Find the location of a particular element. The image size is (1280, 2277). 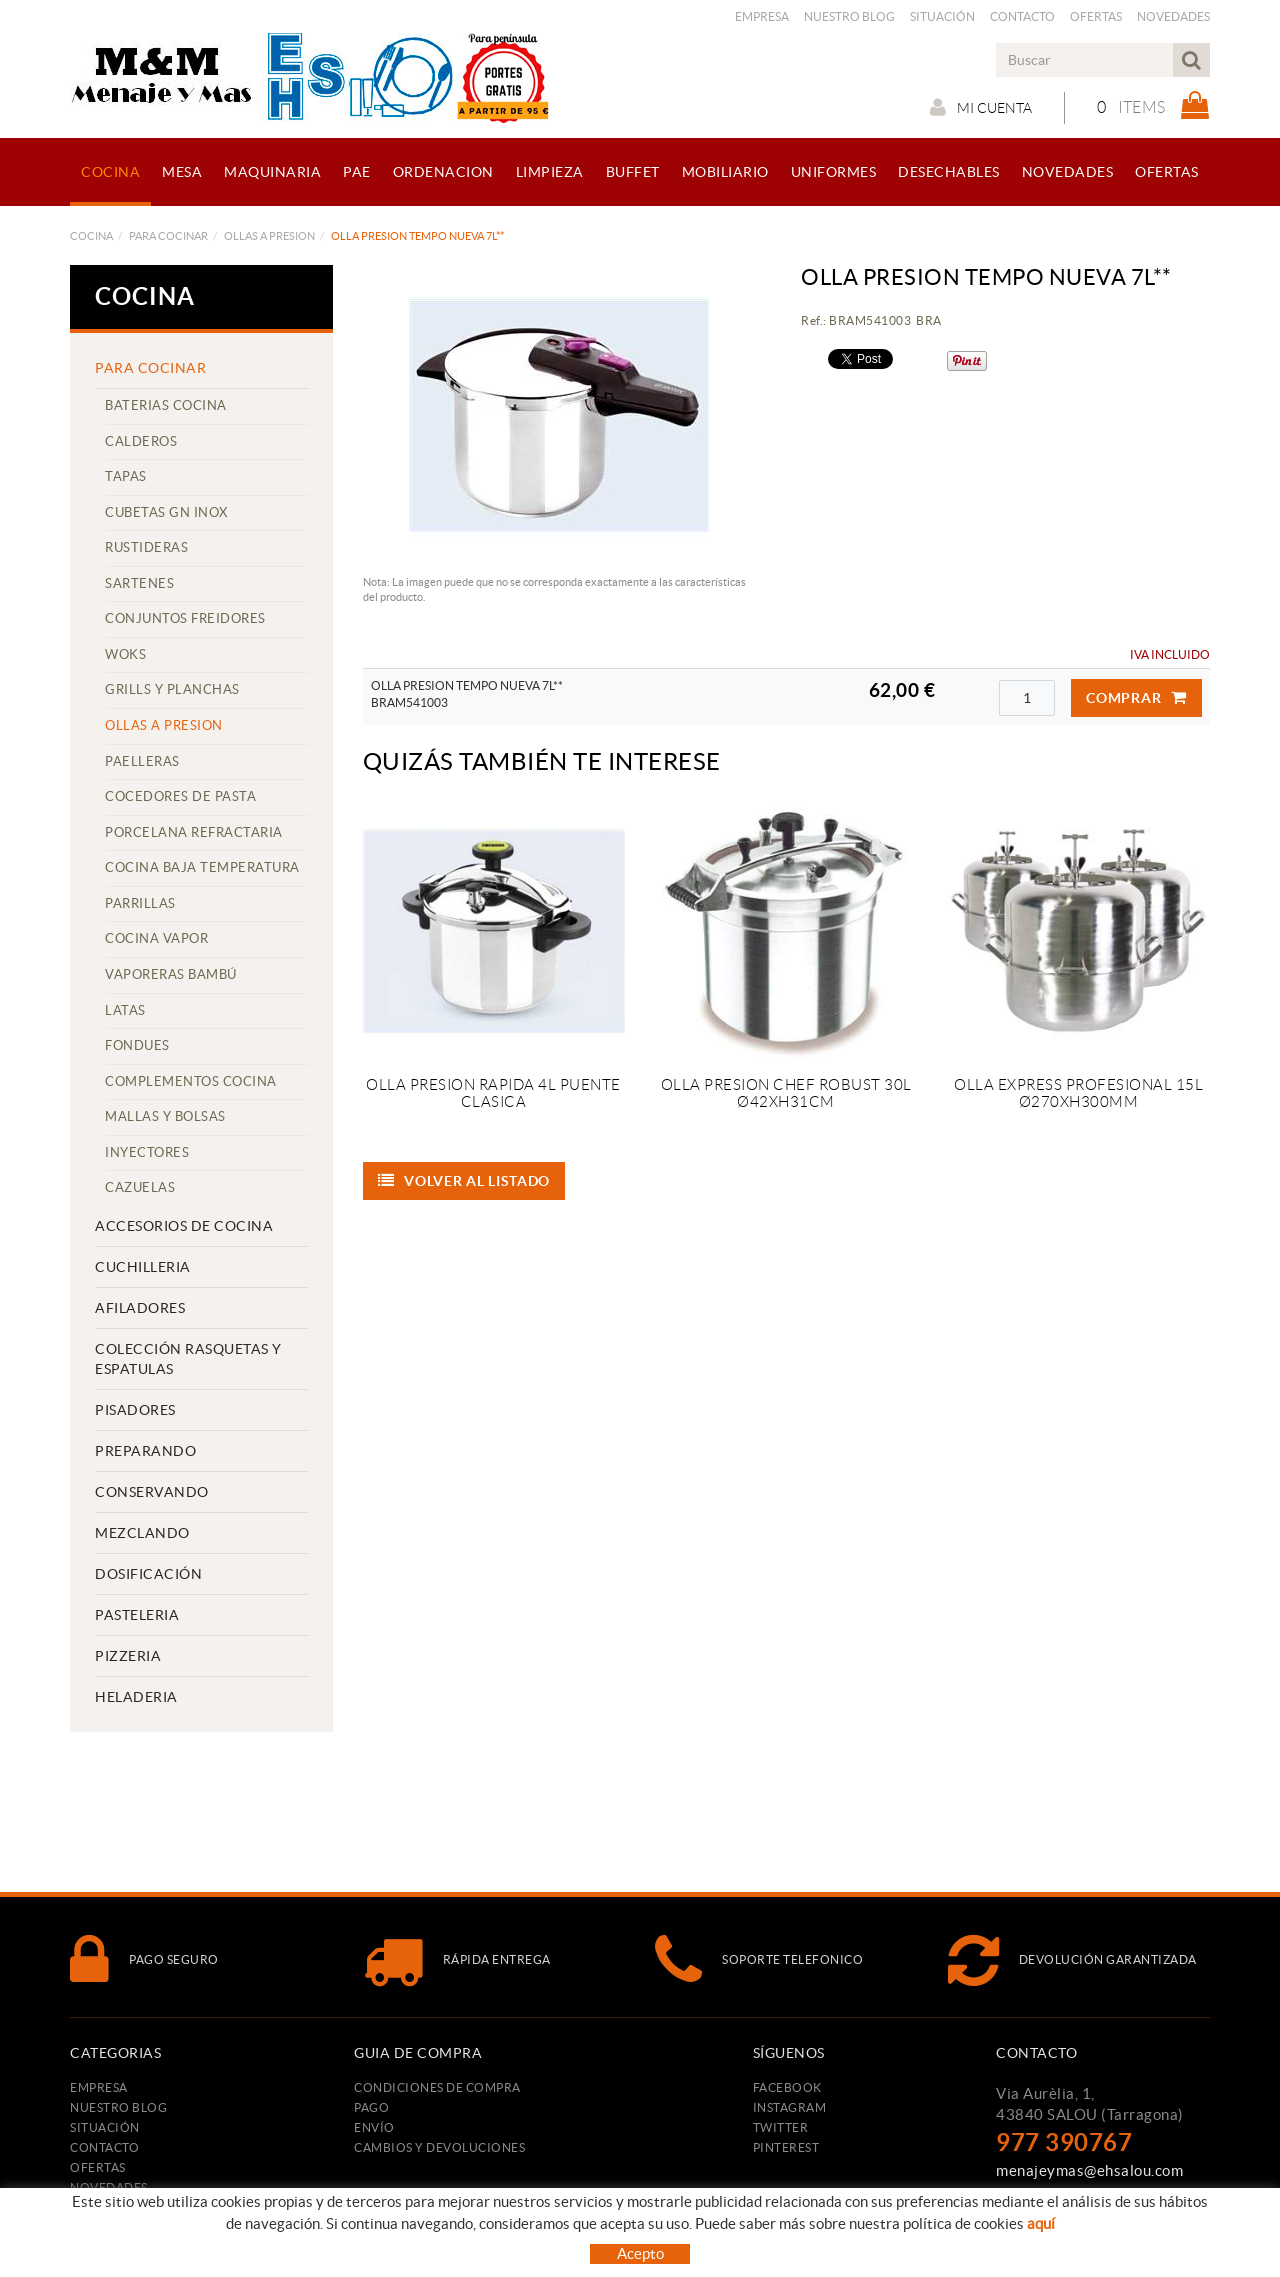

ACCESORIOS DE COCINA is located at coordinates (184, 1226).